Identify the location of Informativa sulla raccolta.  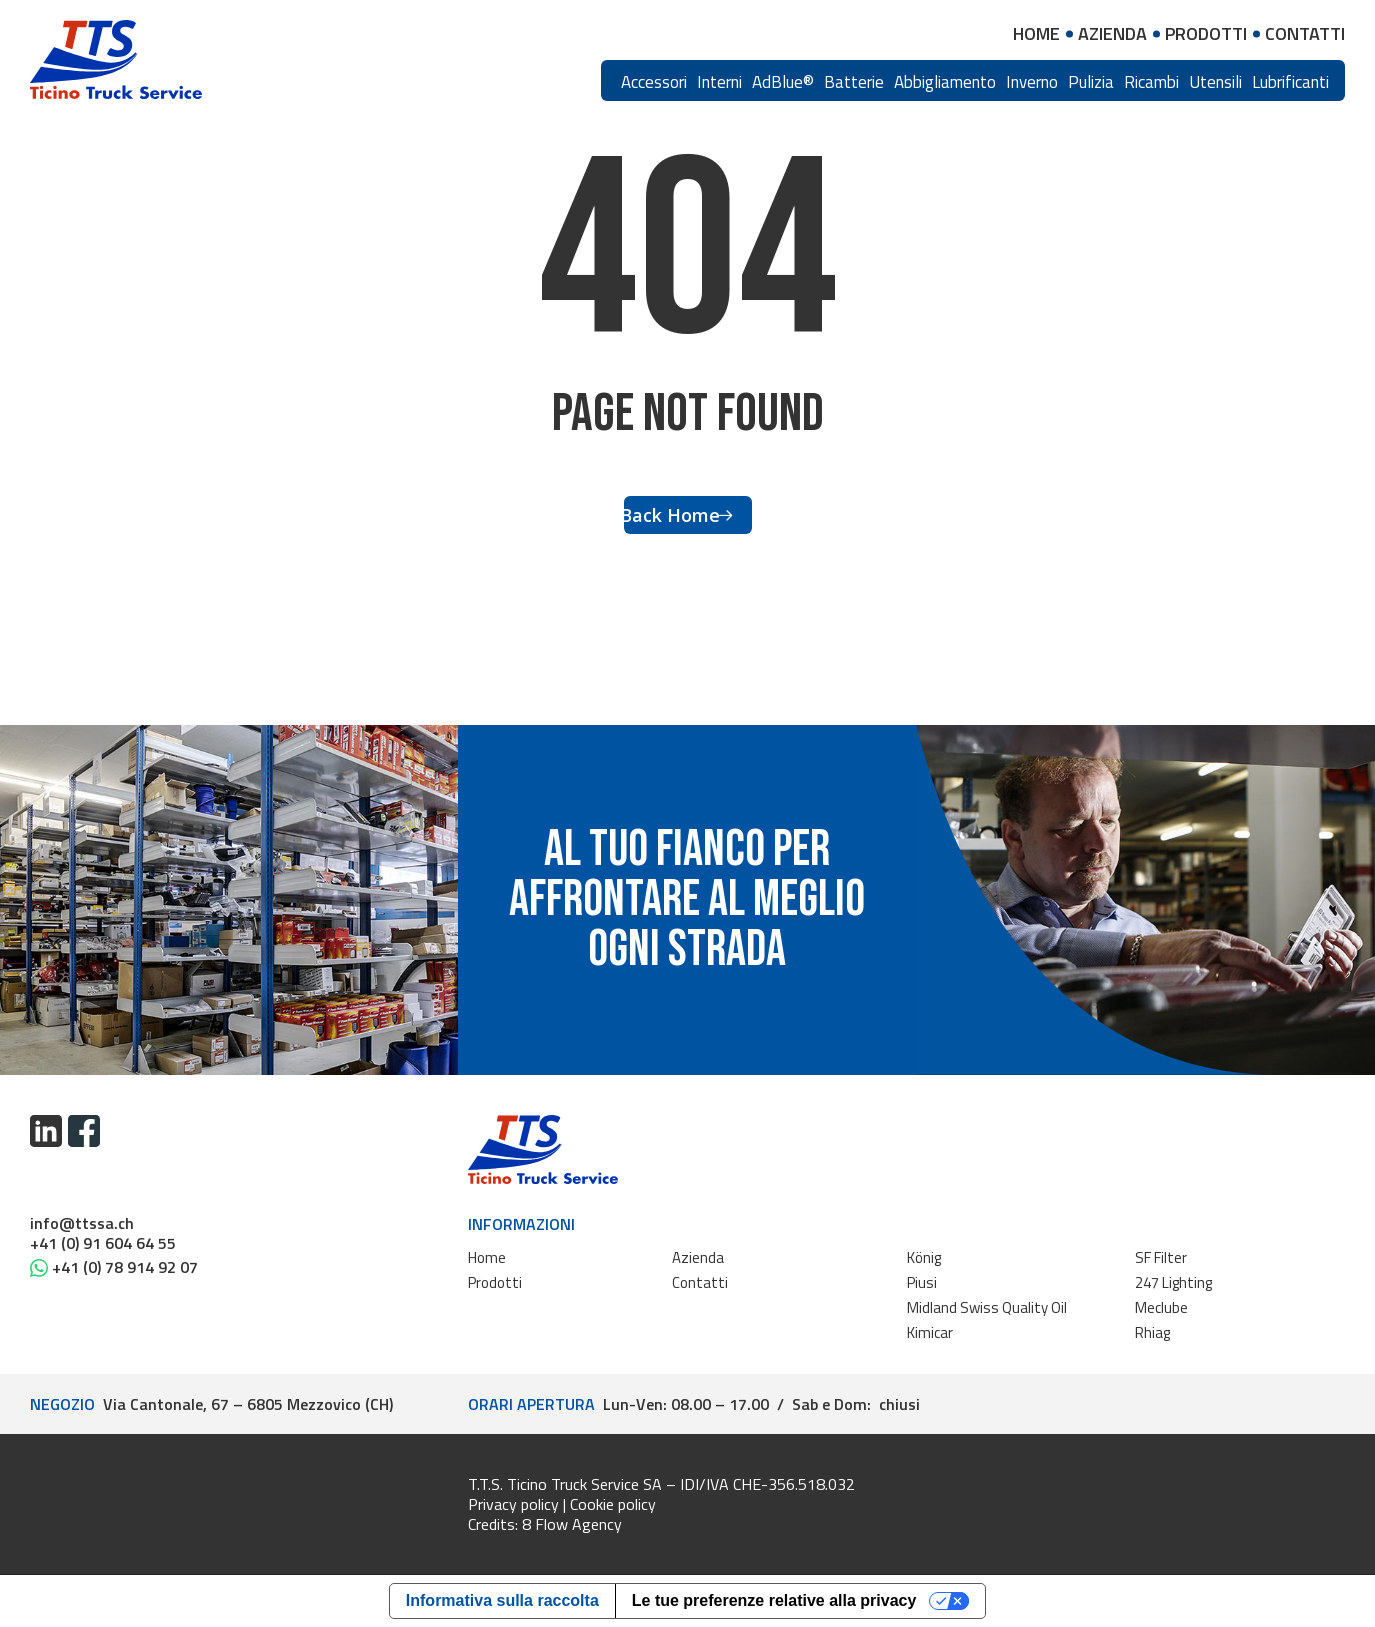
(502, 1600).